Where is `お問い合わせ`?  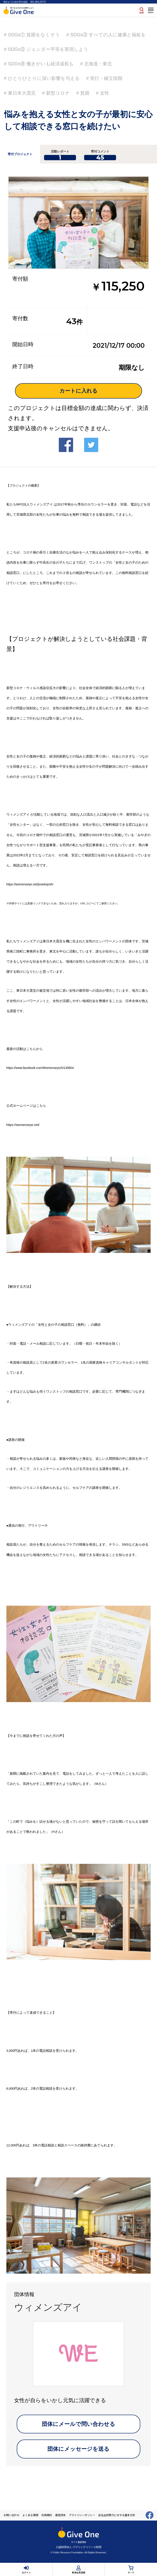 お問い合わせ is located at coordinates (11, 2515).